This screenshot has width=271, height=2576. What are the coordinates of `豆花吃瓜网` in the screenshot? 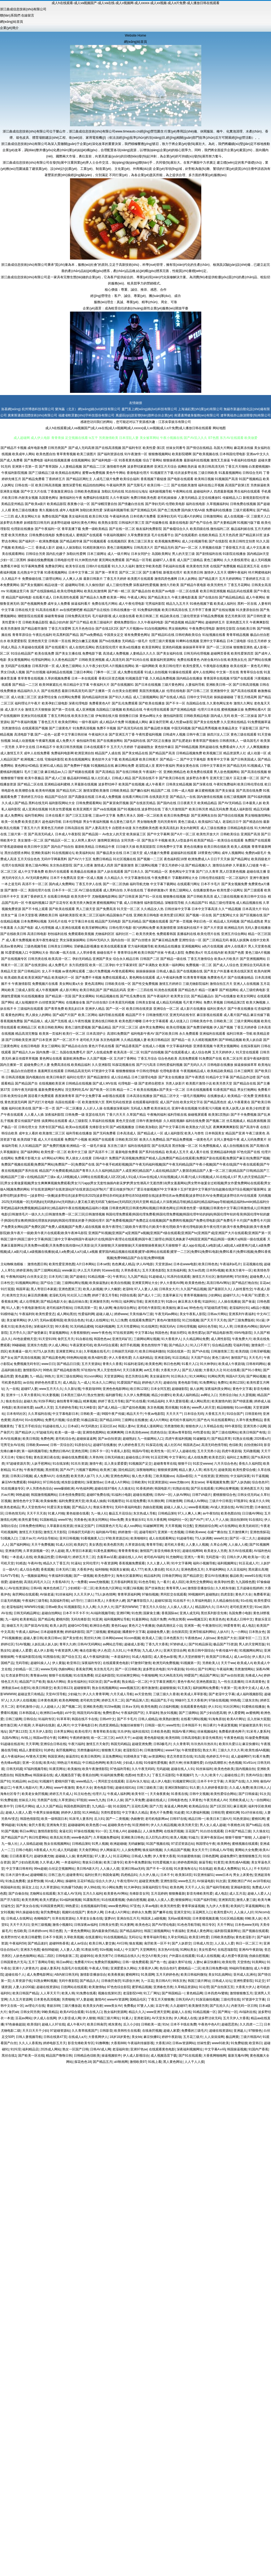 It's located at (139, 1806).